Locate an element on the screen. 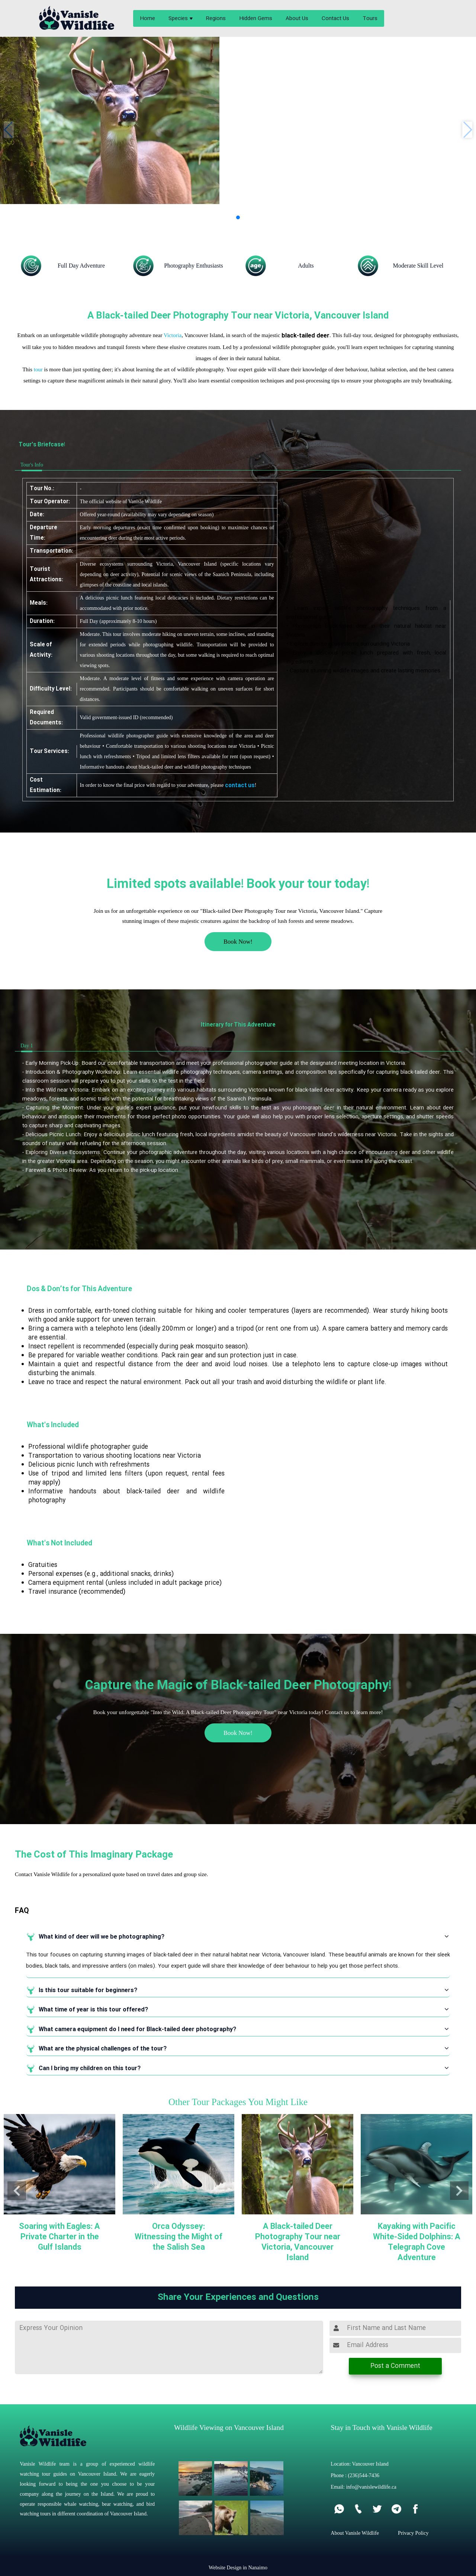 This screenshot has width=476, height=2576. Scale of Activity: is located at coordinates (41, 650).